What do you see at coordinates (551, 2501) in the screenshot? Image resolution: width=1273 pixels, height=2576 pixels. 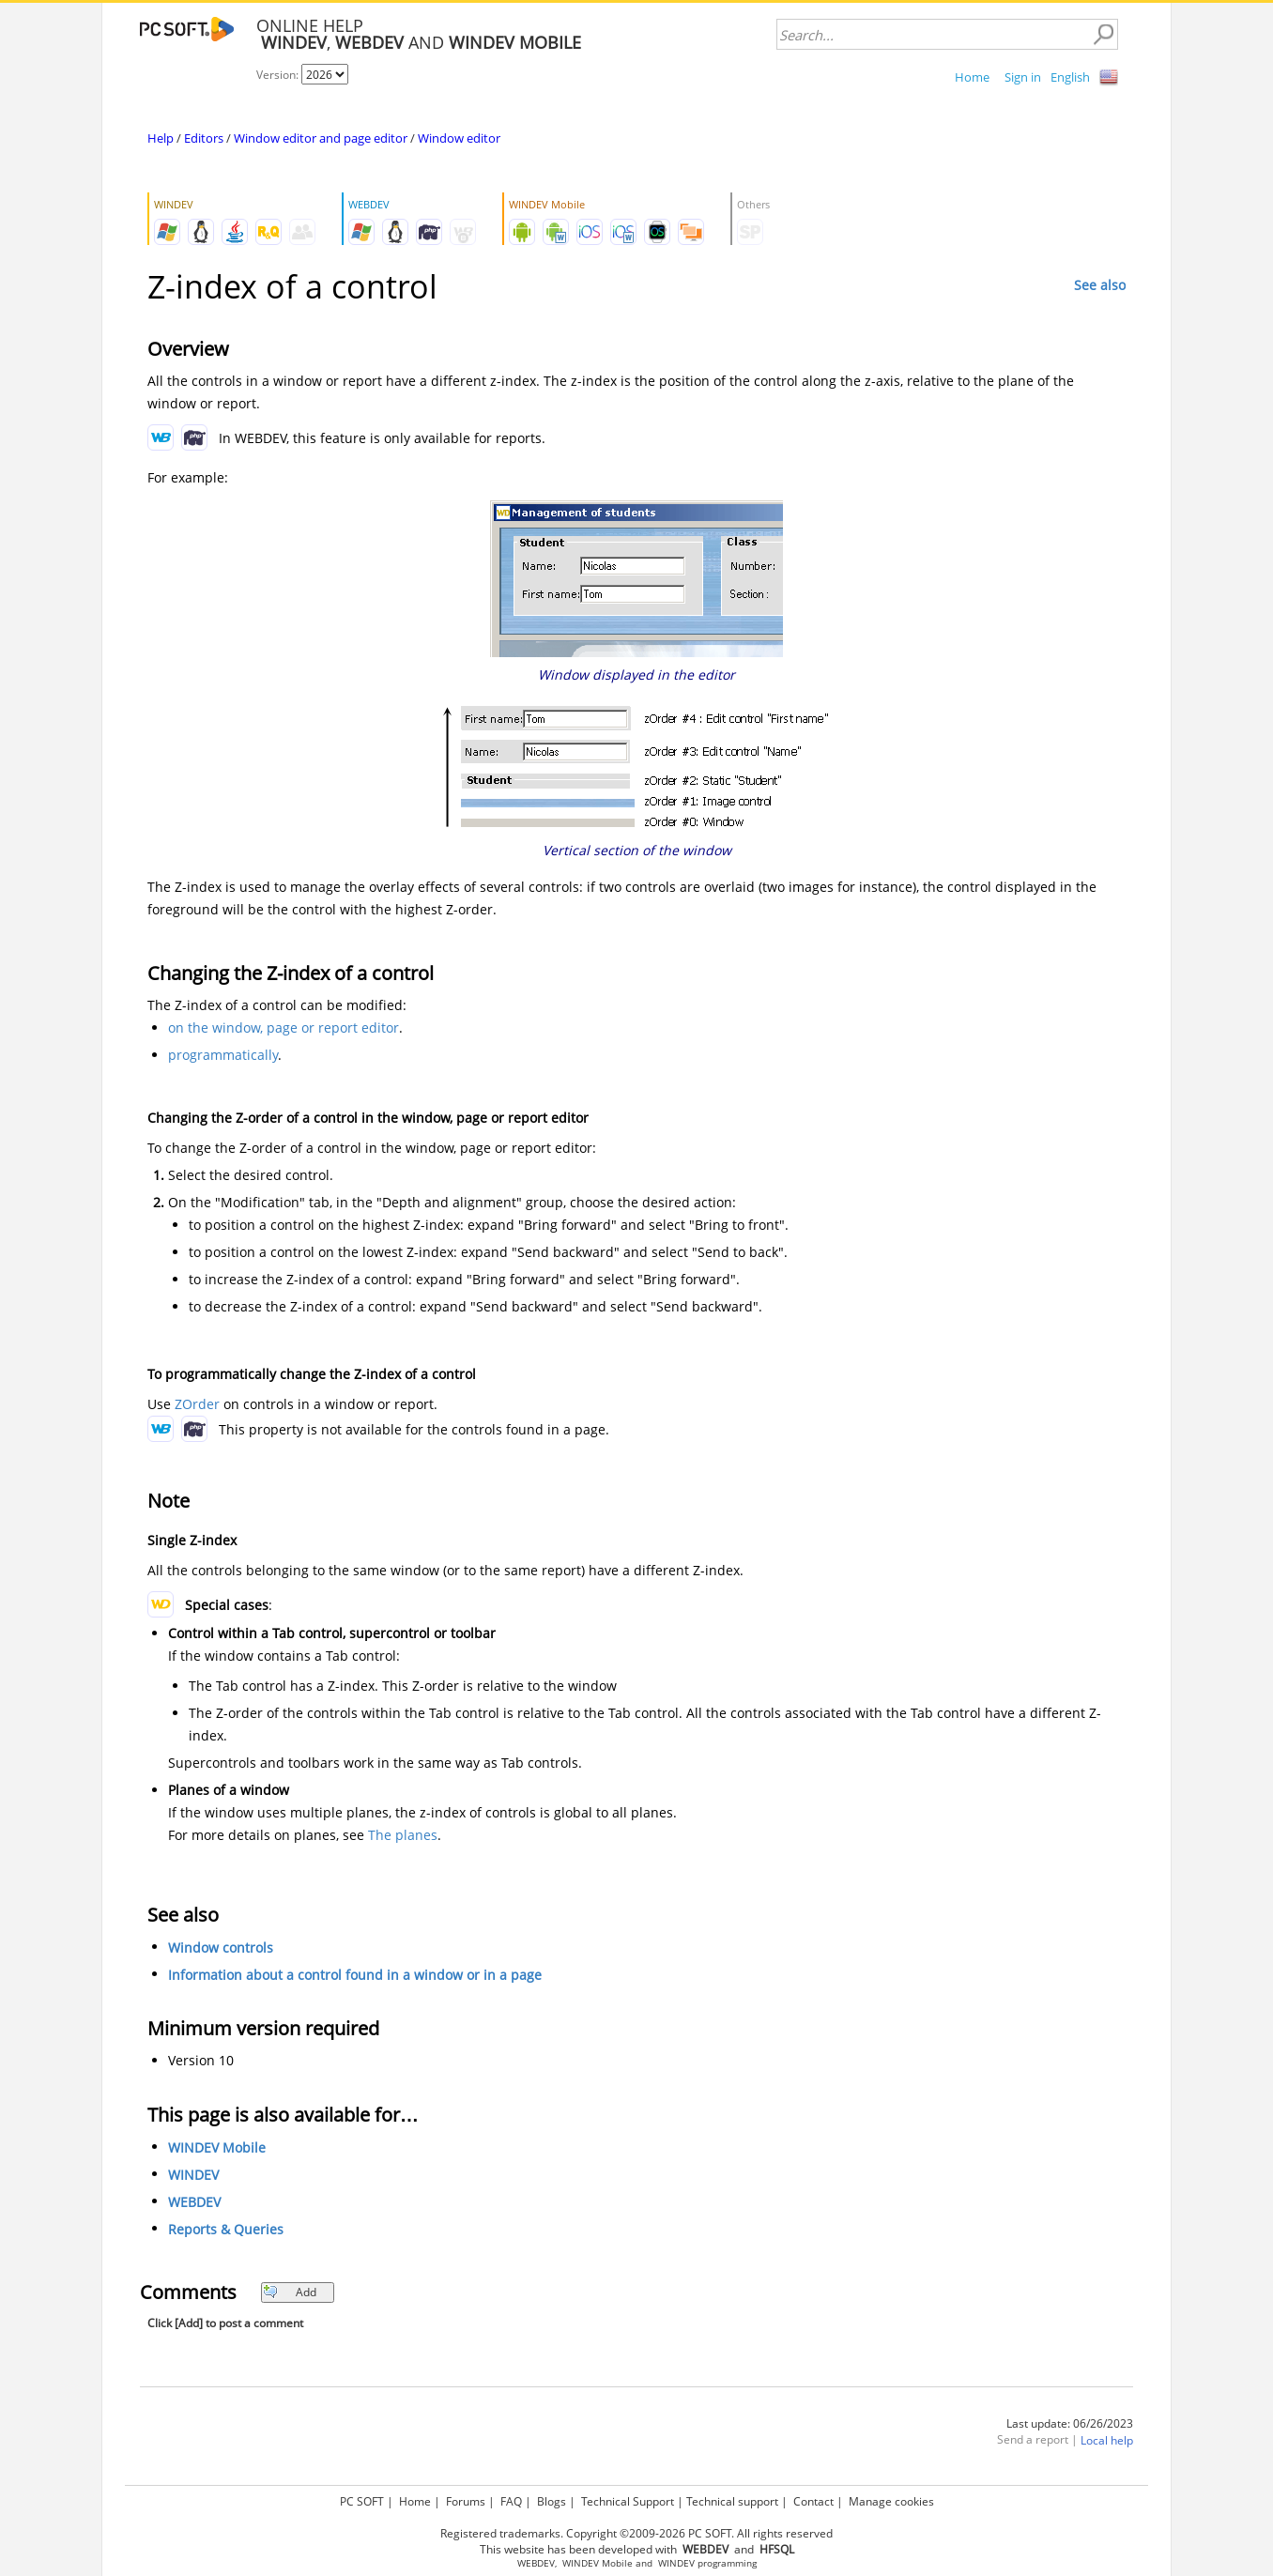 I see `Blogs` at bounding box center [551, 2501].